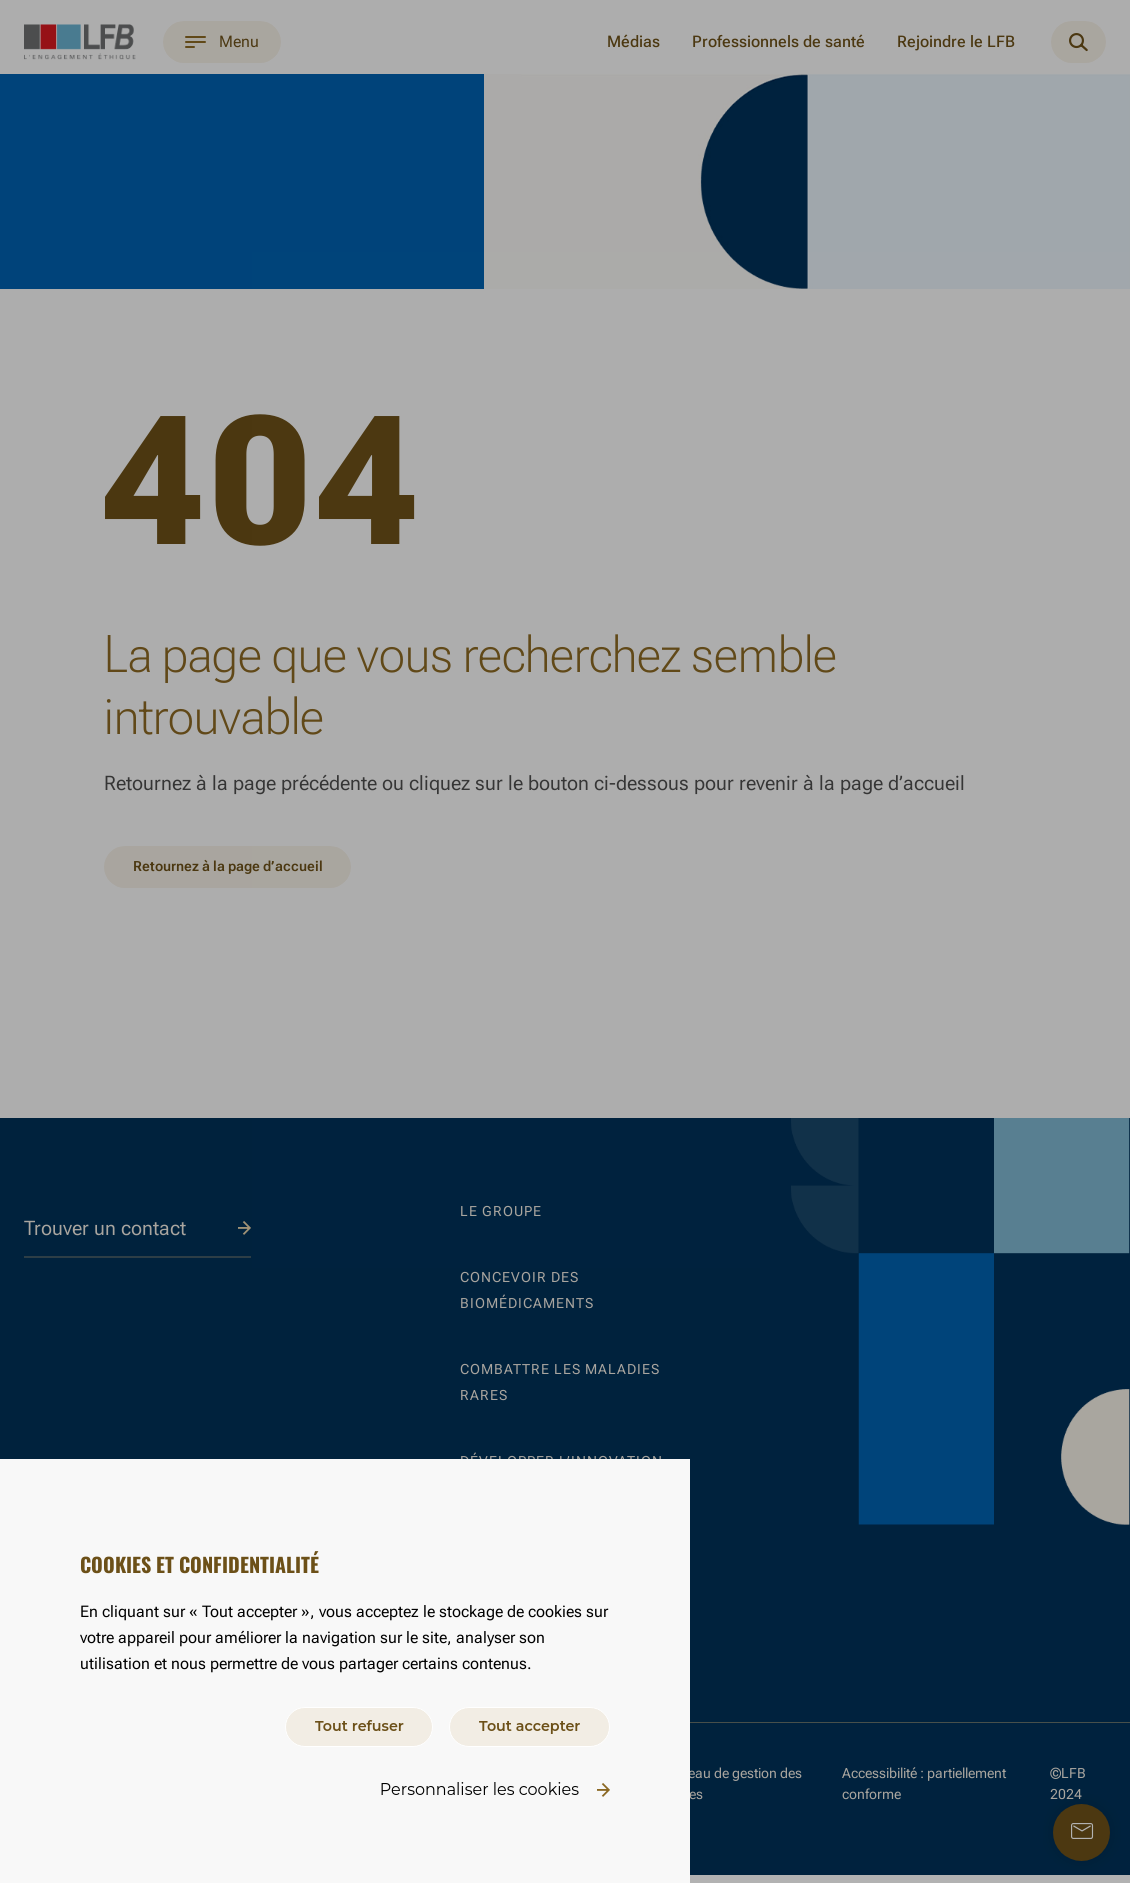 The width and height of the screenshot is (1130, 1883). I want to click on Tout accepter, so click(520, 1723).